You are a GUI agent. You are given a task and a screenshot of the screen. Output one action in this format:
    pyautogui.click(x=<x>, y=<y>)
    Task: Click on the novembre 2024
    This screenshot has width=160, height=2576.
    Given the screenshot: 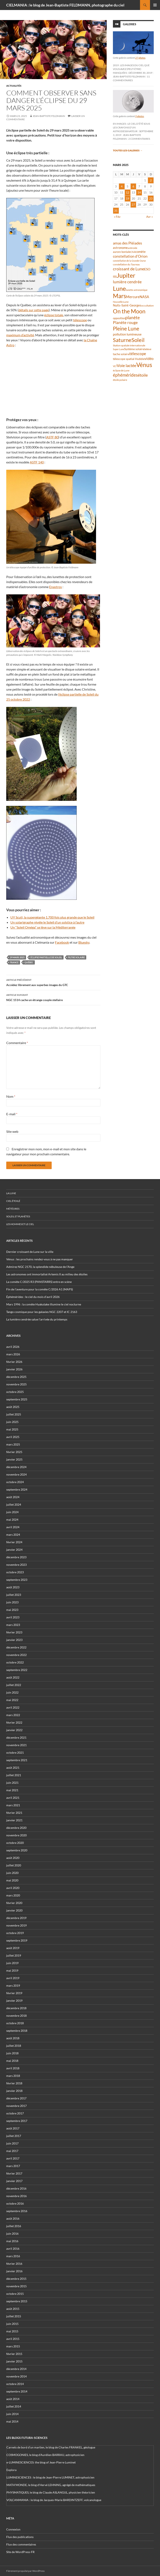 What is the action you would take?
    pyautogui.click(x=16, y=1474)
    